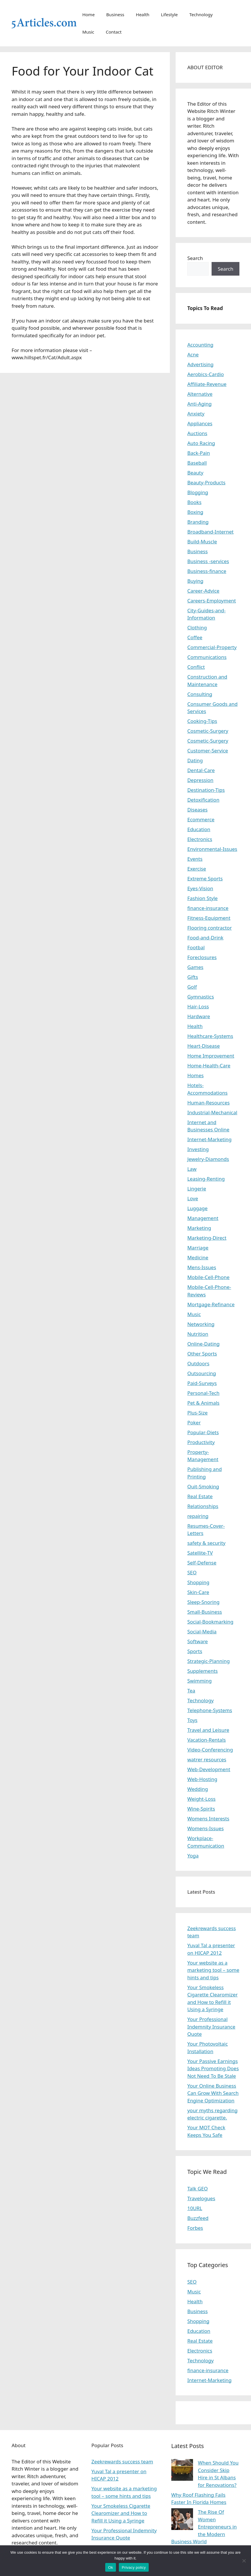 The width and height of the screenshot is (251, 2576). Describe the element at coordinates (206, 571) in the screenshot. I see `Business-finance` at that location.